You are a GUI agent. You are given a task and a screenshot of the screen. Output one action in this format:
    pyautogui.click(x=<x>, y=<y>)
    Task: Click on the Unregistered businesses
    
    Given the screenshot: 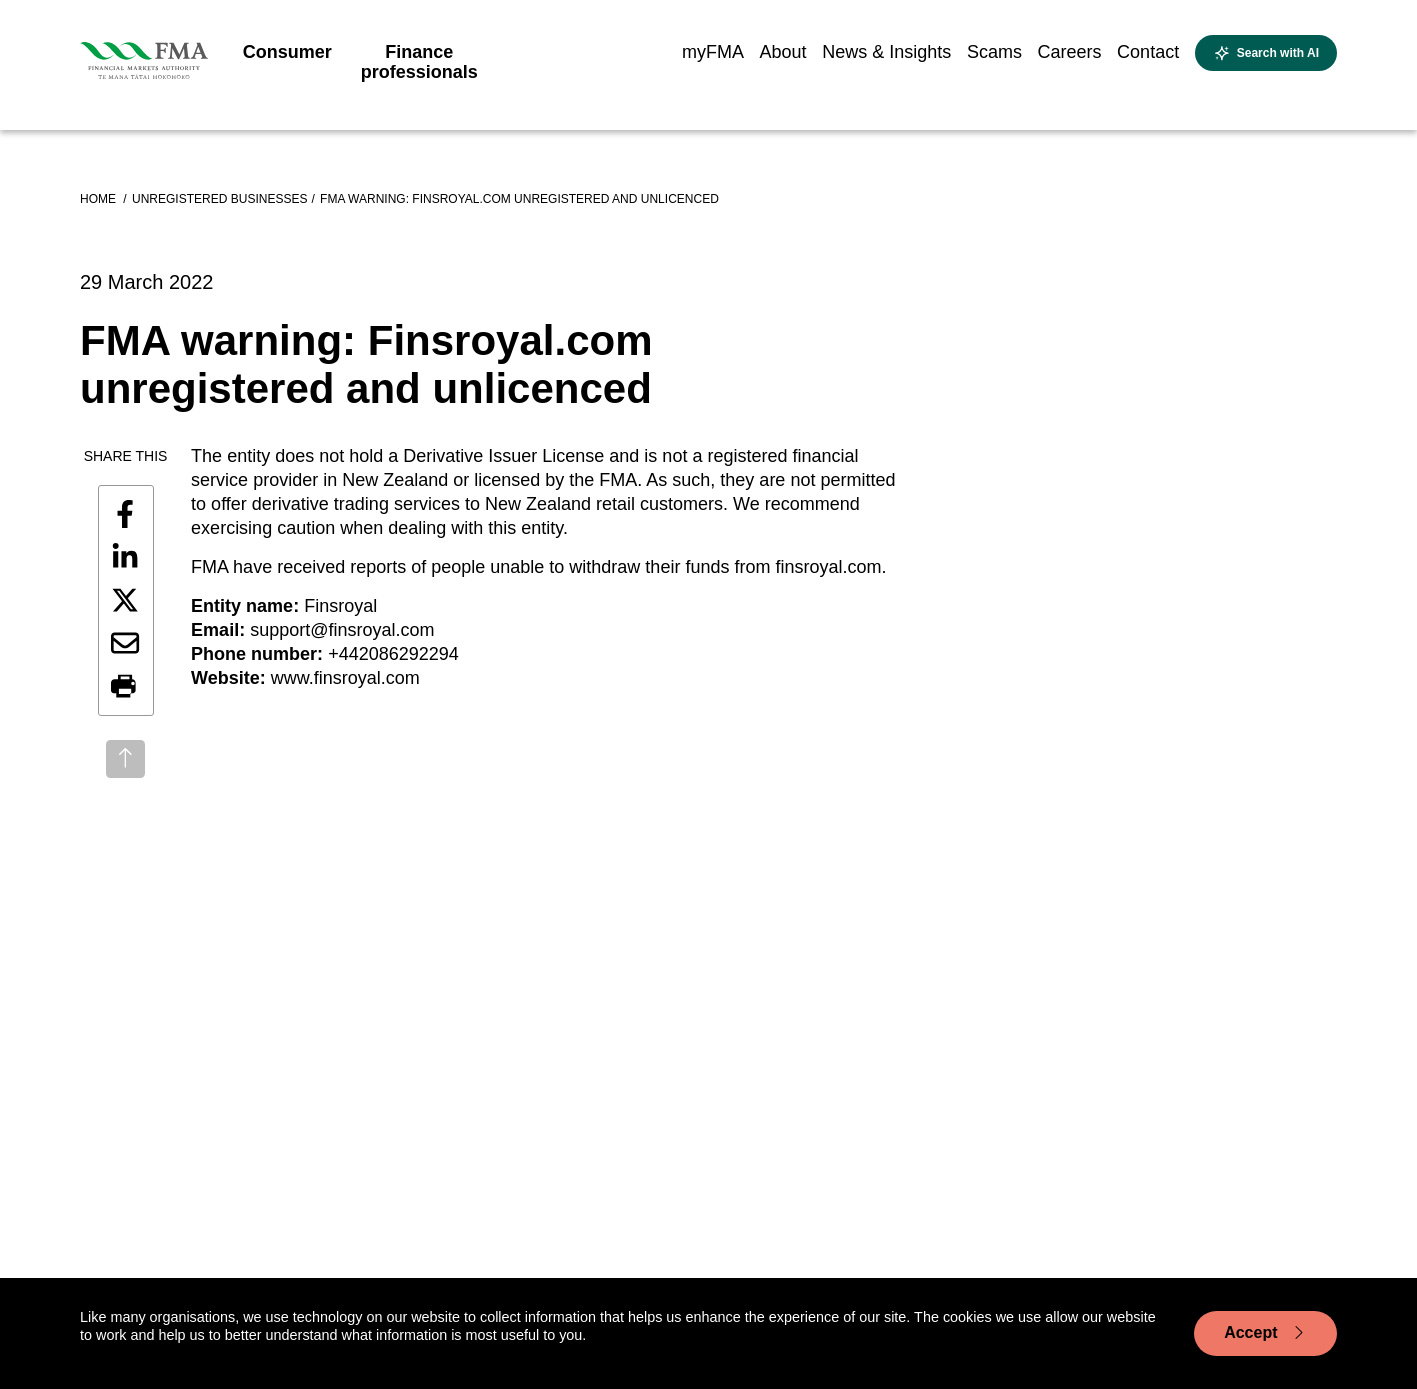 What is the action you would take?
    pyautogui.click(x=219, y=199)
    